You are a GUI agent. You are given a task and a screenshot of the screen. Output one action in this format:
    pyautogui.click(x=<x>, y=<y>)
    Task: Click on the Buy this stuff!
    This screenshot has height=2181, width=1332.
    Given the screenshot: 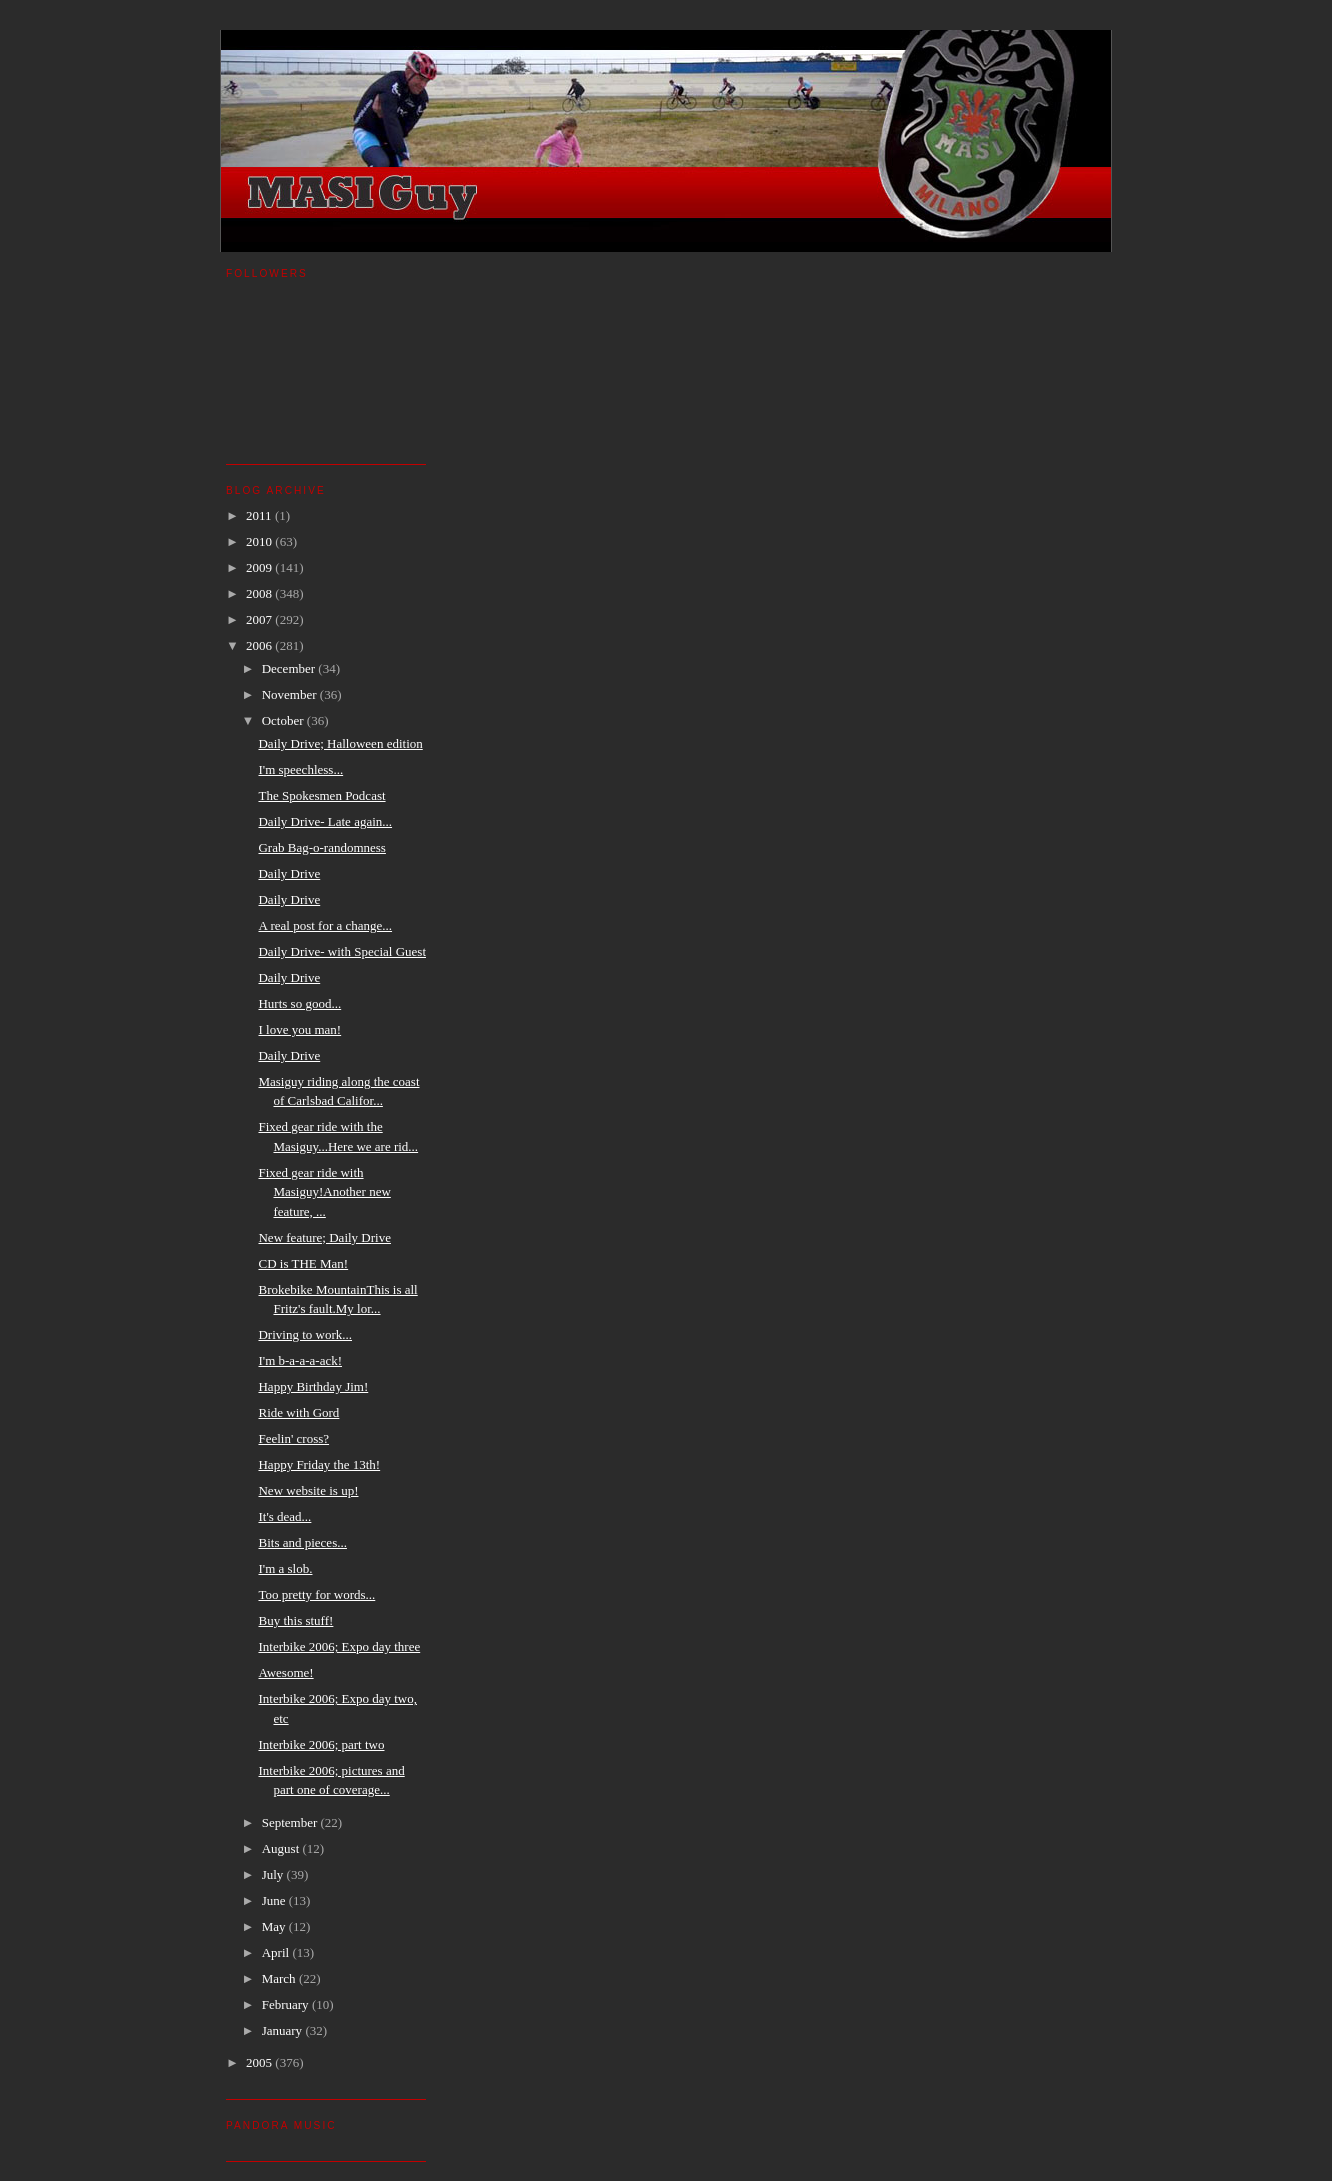 What is the action you would take?
    pyautogui.click(x=295, y=1620)
    